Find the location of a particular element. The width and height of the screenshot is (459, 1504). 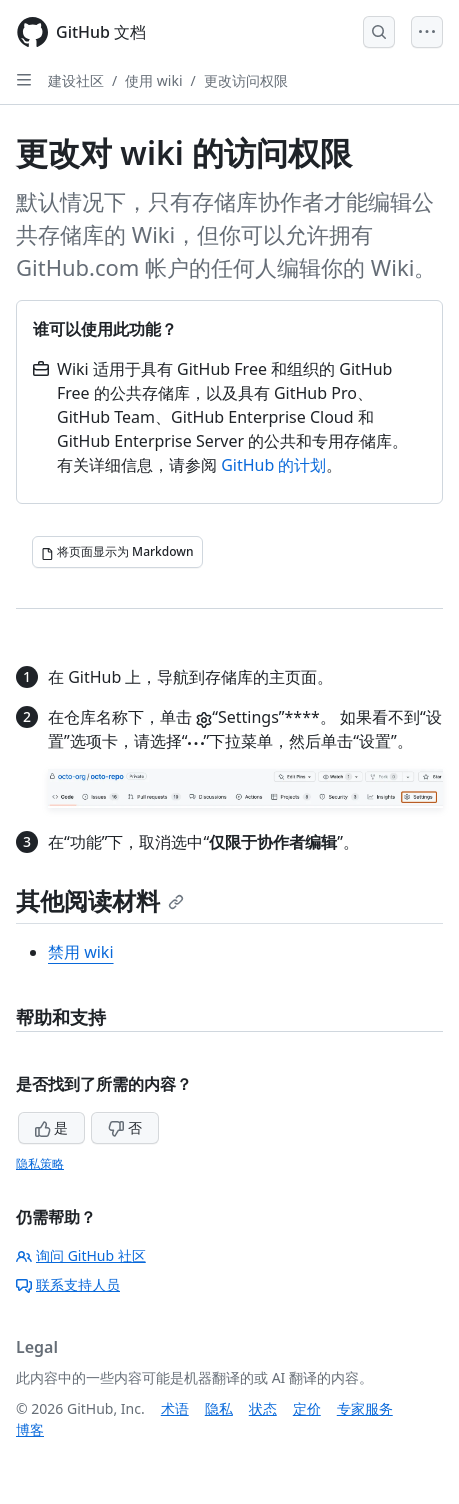

[将页面显示为 Markdown] is located at coordinates (117, 552).